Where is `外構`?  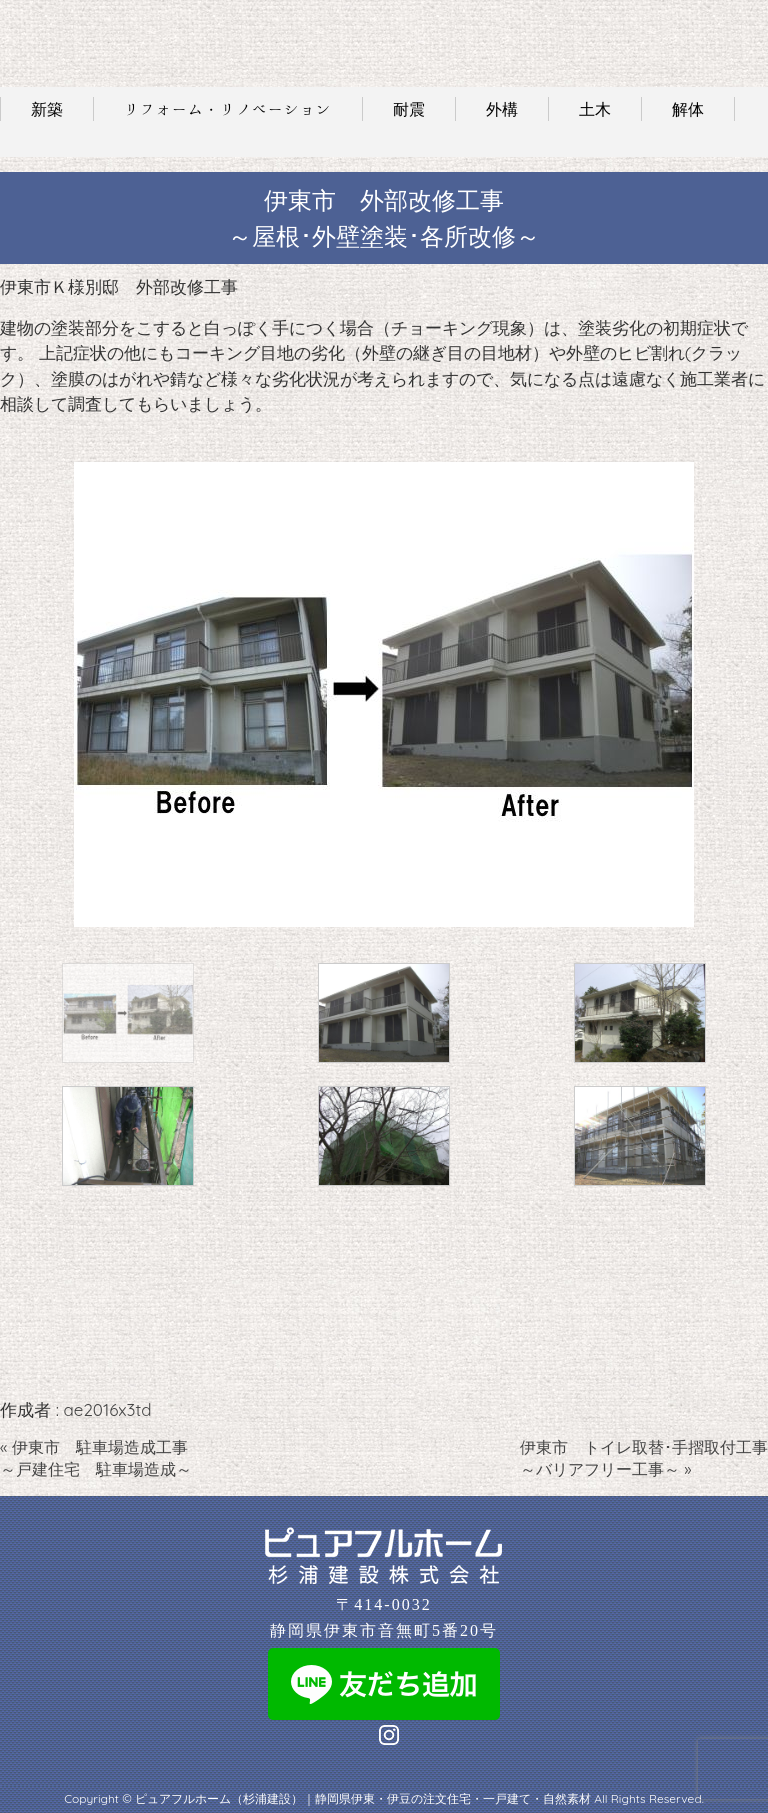
外構 is located at coordinates (502, 109).